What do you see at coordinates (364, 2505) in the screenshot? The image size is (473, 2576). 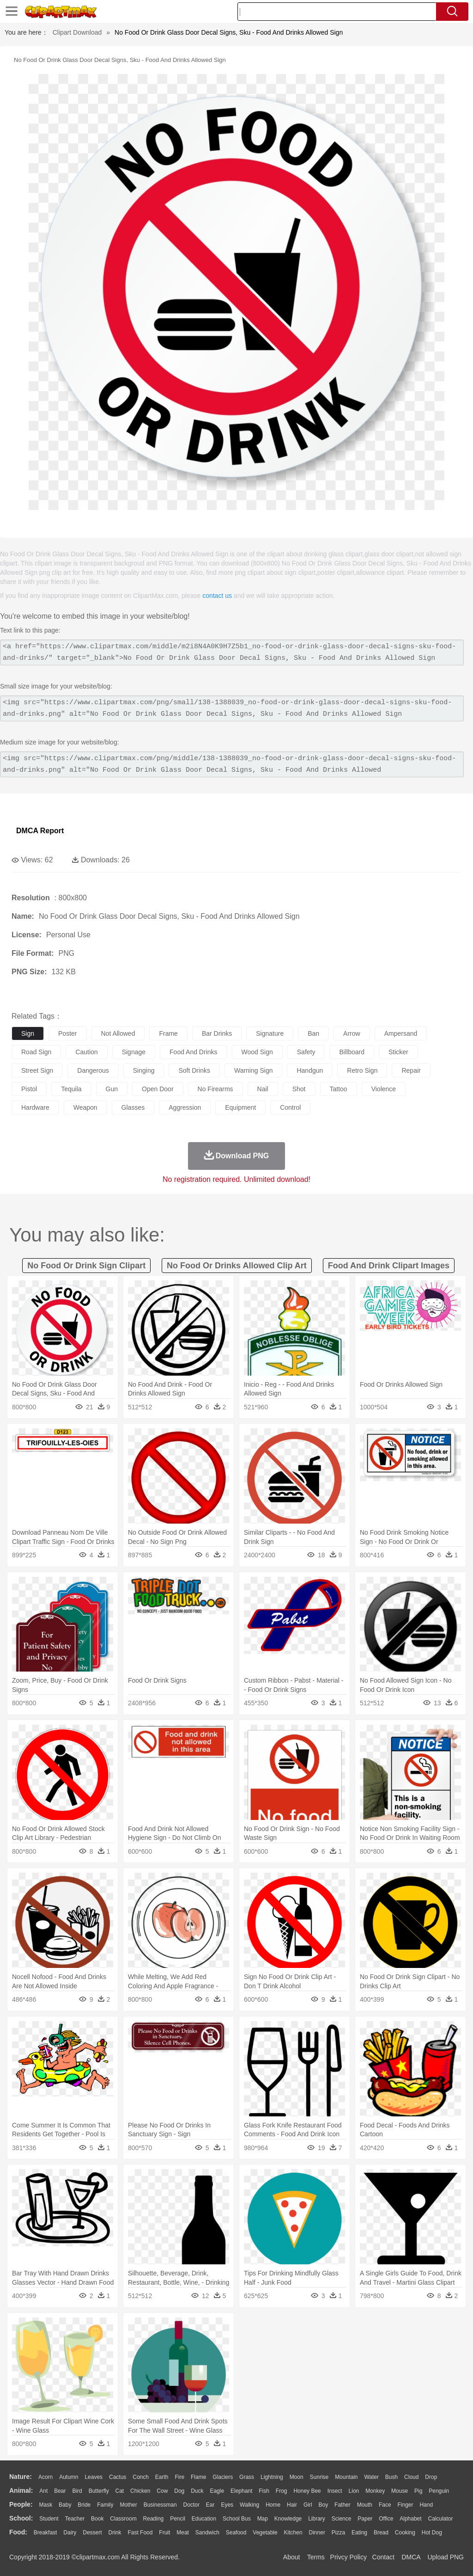 I see `Mouth` at bounding box center [364, 2505].